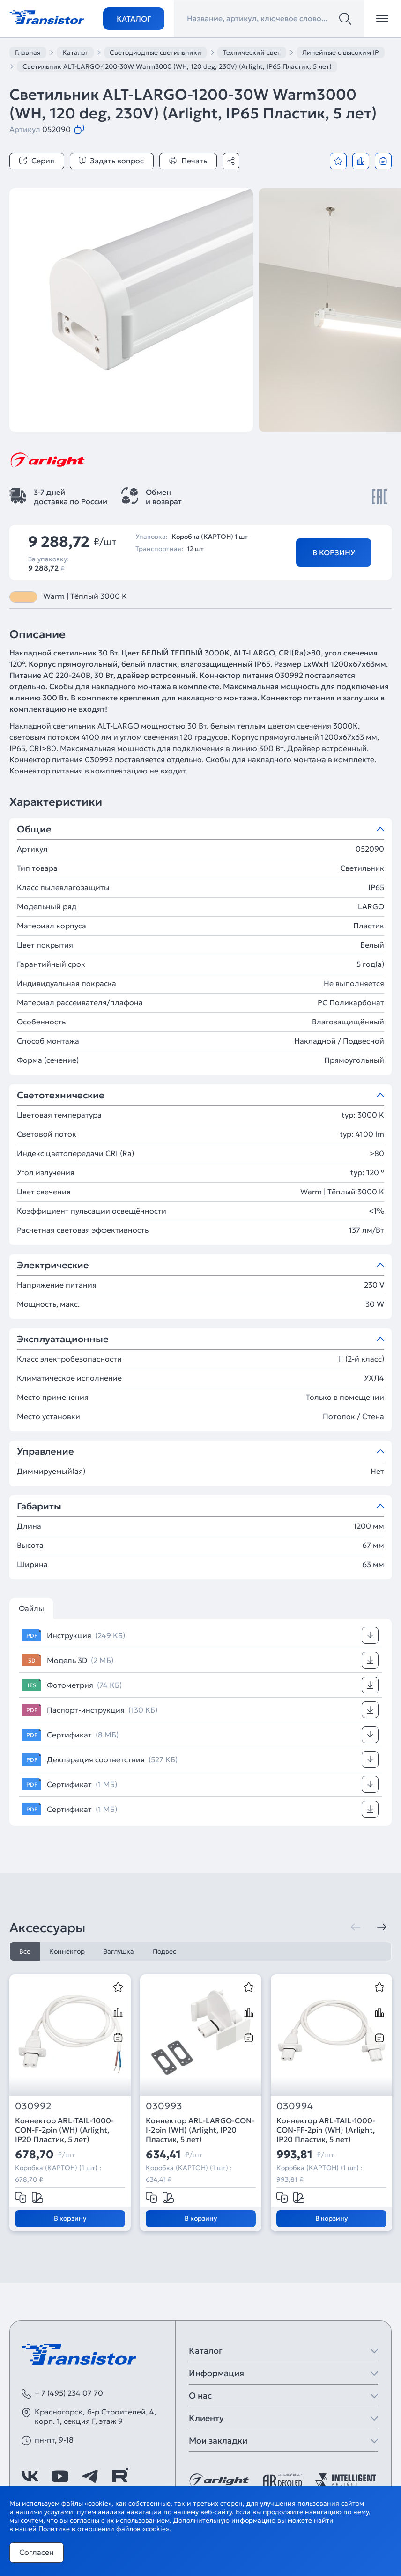 The width and height of the screenshot is (401, 2576). I want to click on Все, so click(24, 1951).